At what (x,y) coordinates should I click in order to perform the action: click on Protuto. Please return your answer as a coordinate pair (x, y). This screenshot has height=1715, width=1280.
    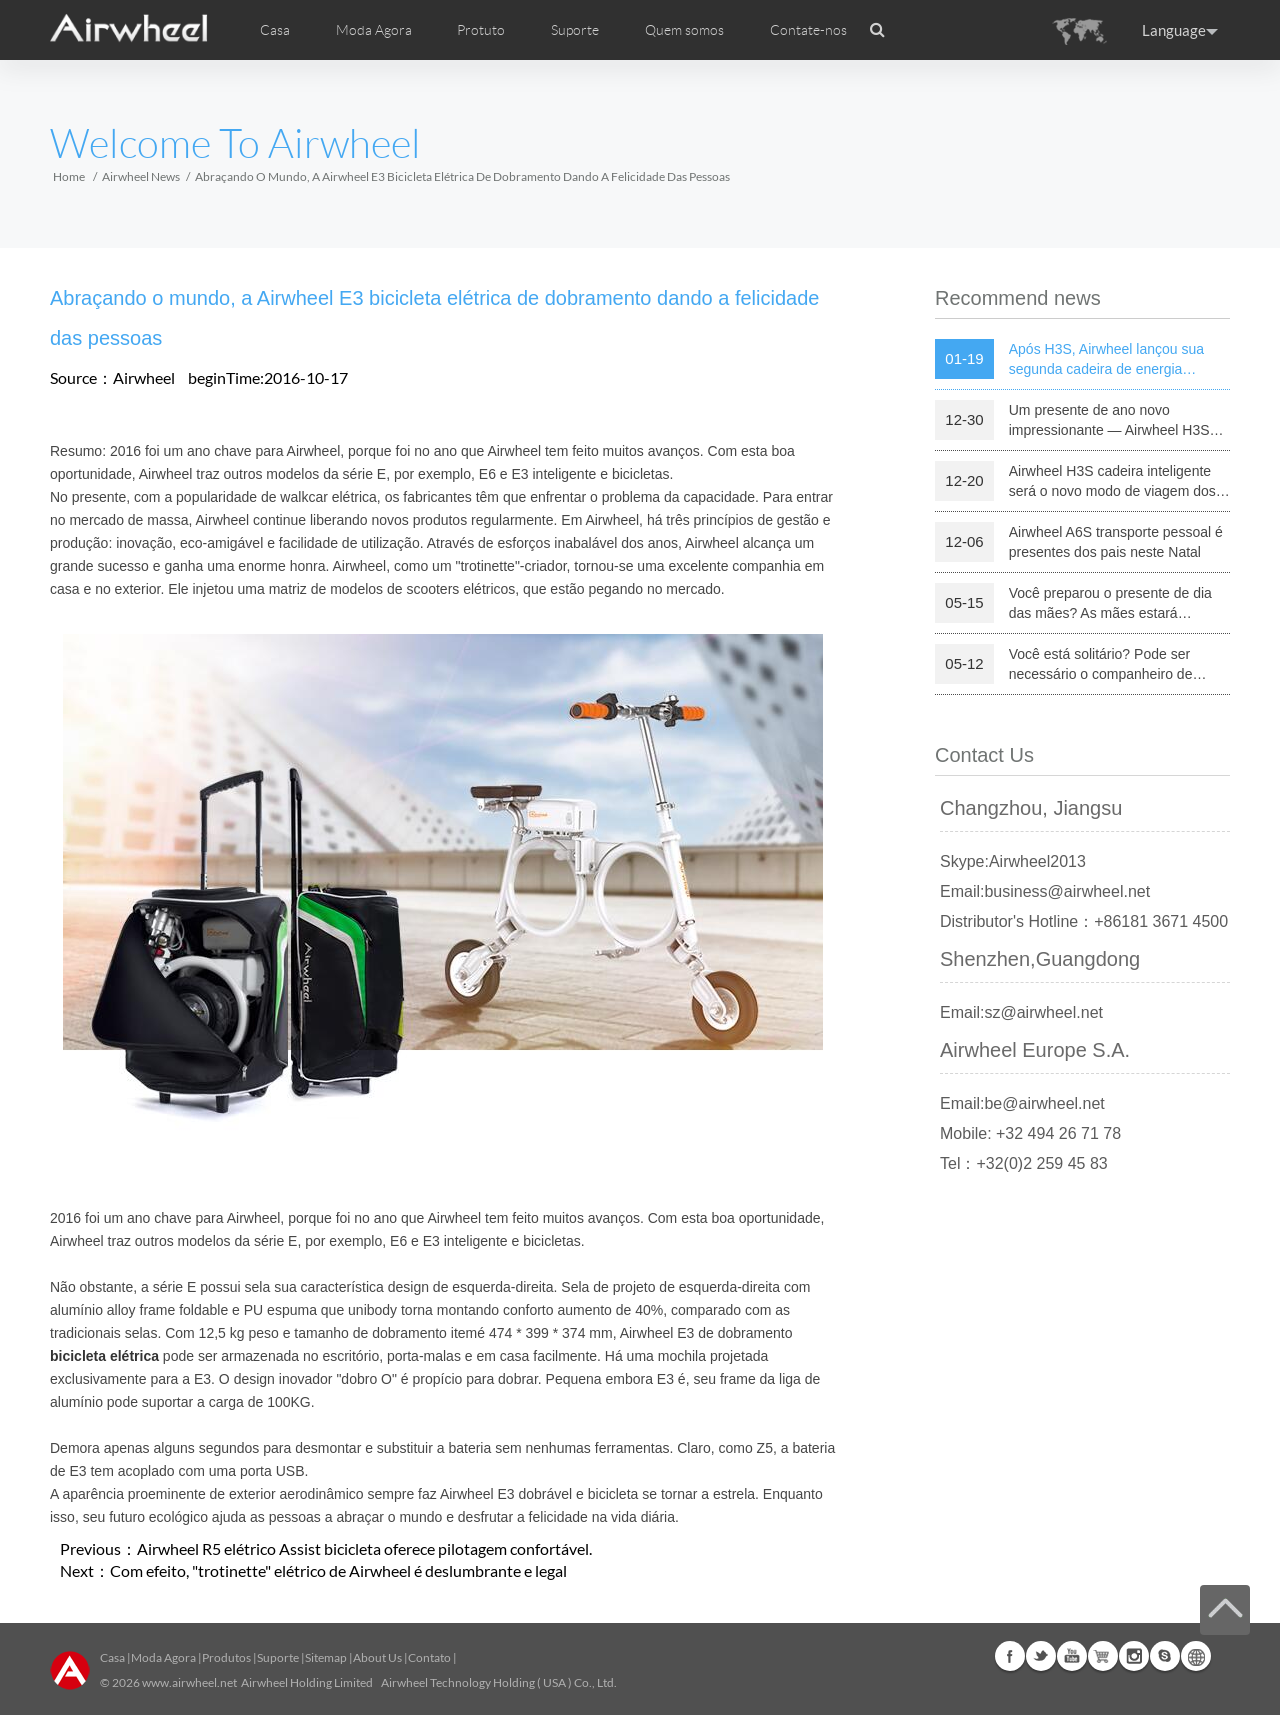
    Looking at the image, I should click on (481, 30).